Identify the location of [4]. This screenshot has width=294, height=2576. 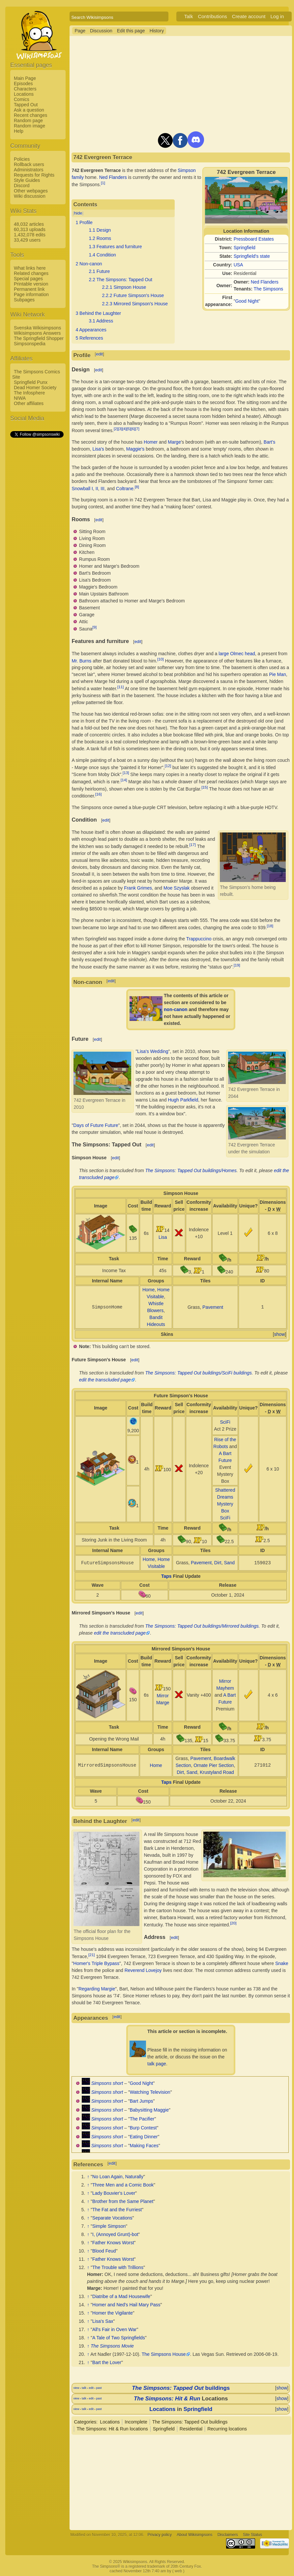
(124, 428).